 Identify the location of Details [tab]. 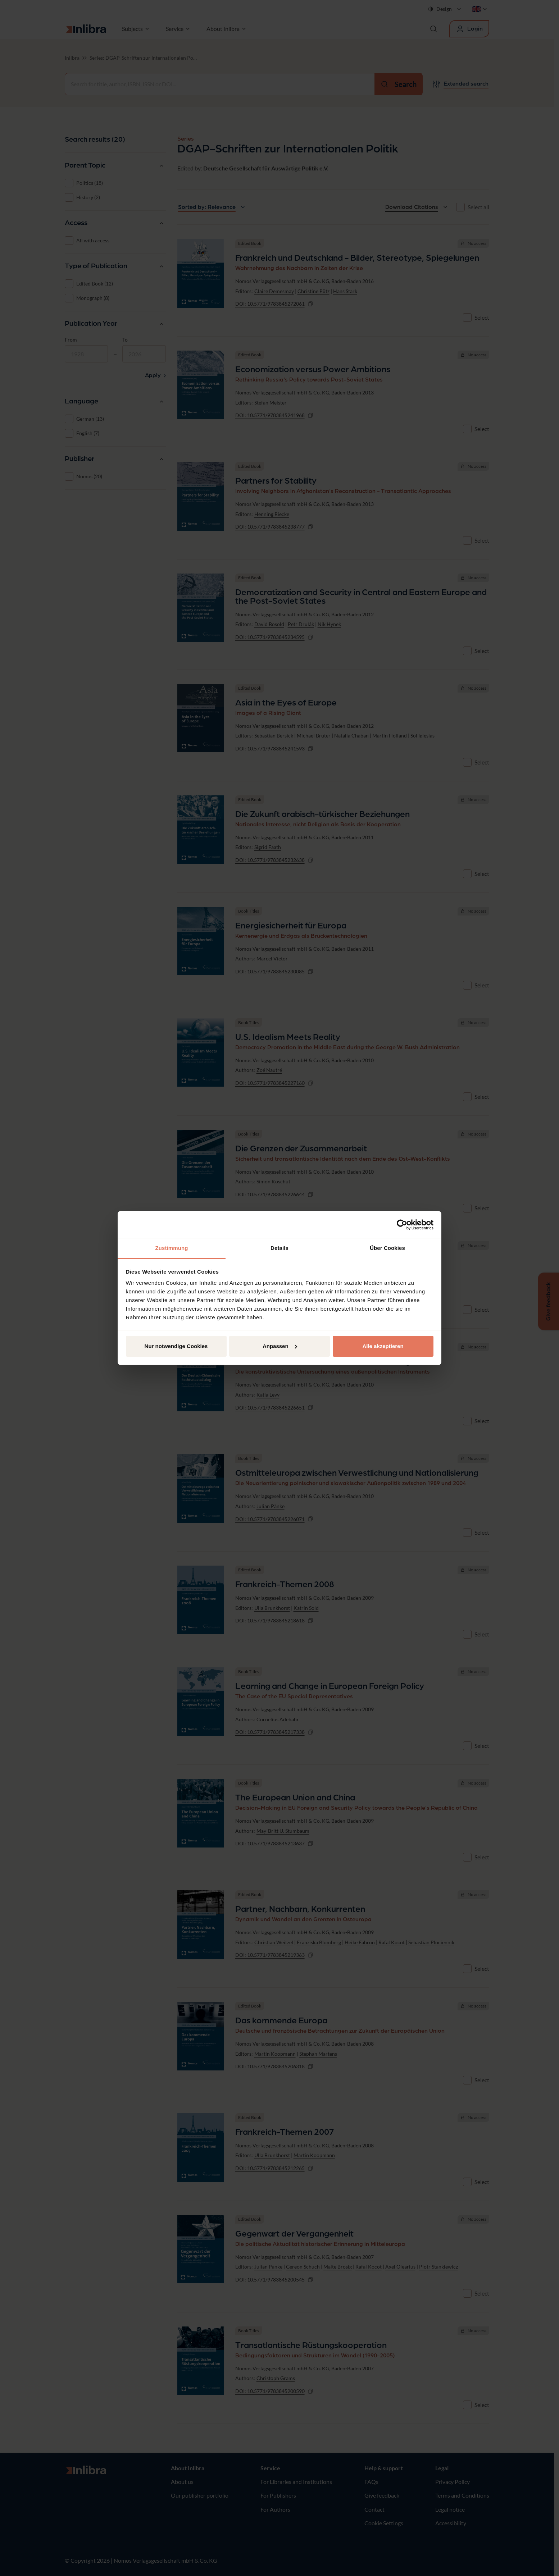
(279, 1248).